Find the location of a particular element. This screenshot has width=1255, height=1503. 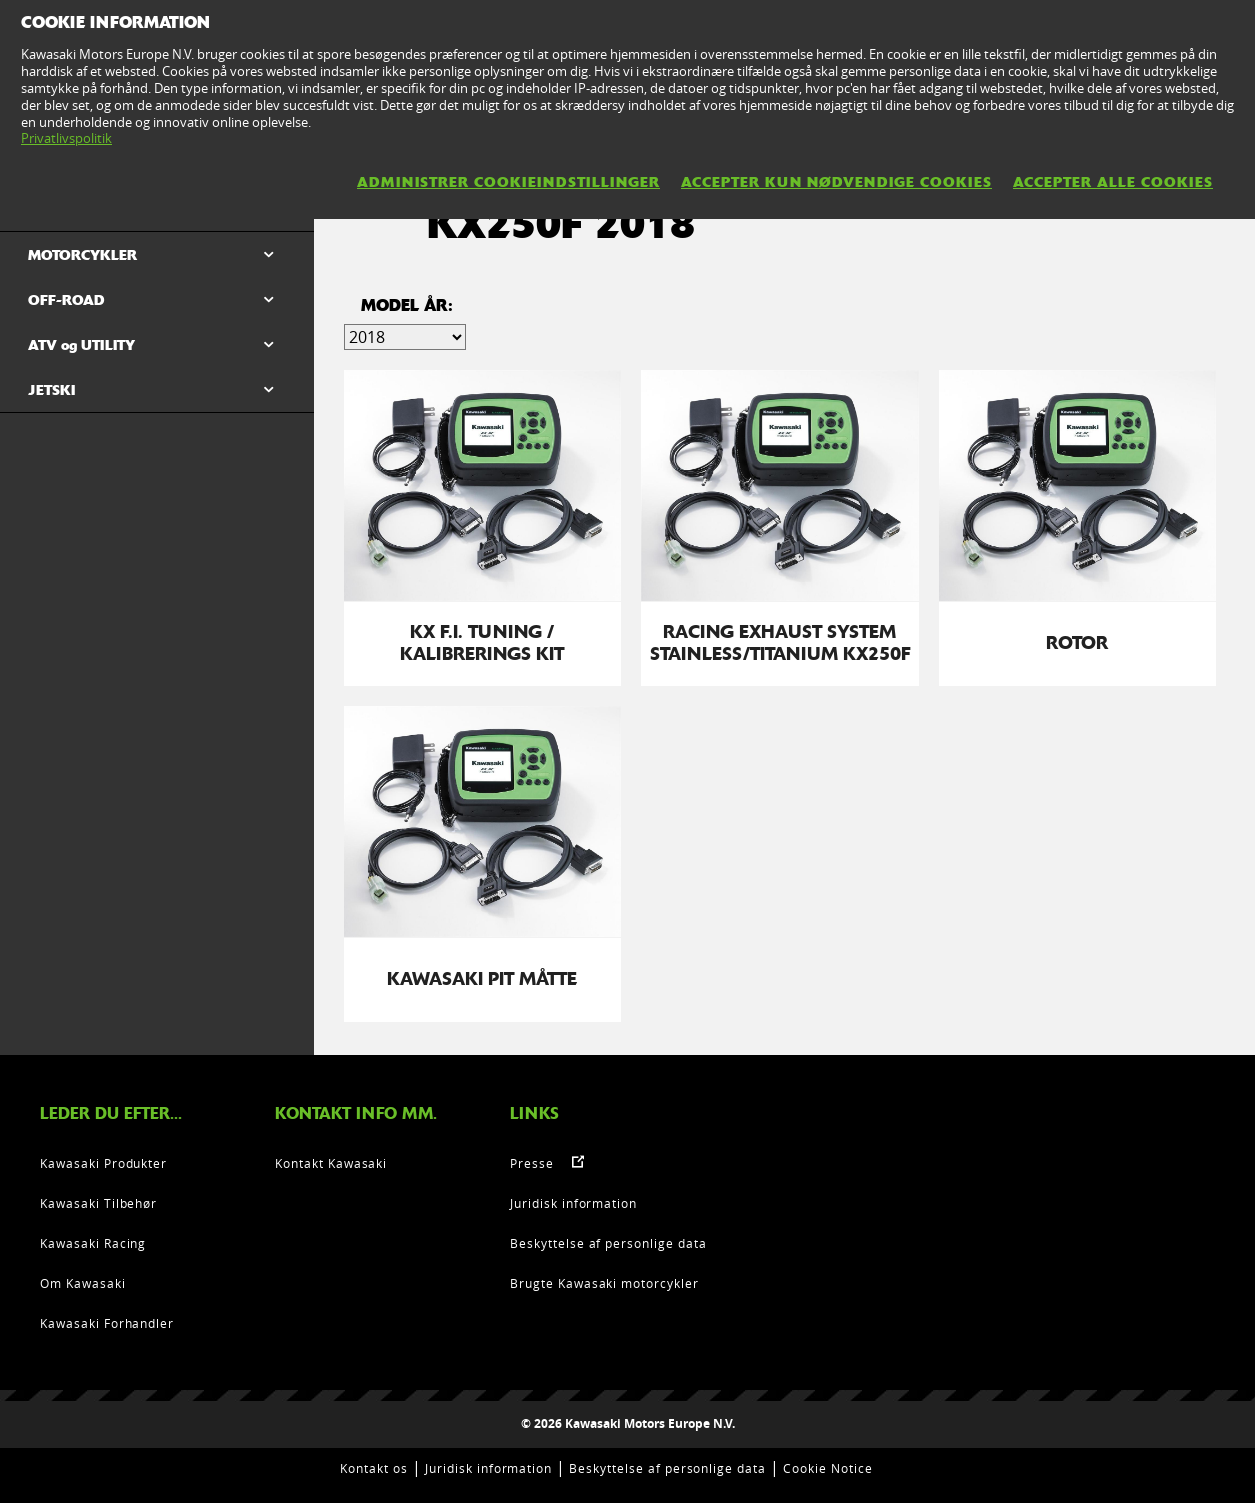

Brugte Kawasaki motorcykler is located at coordinates (604, 1283).